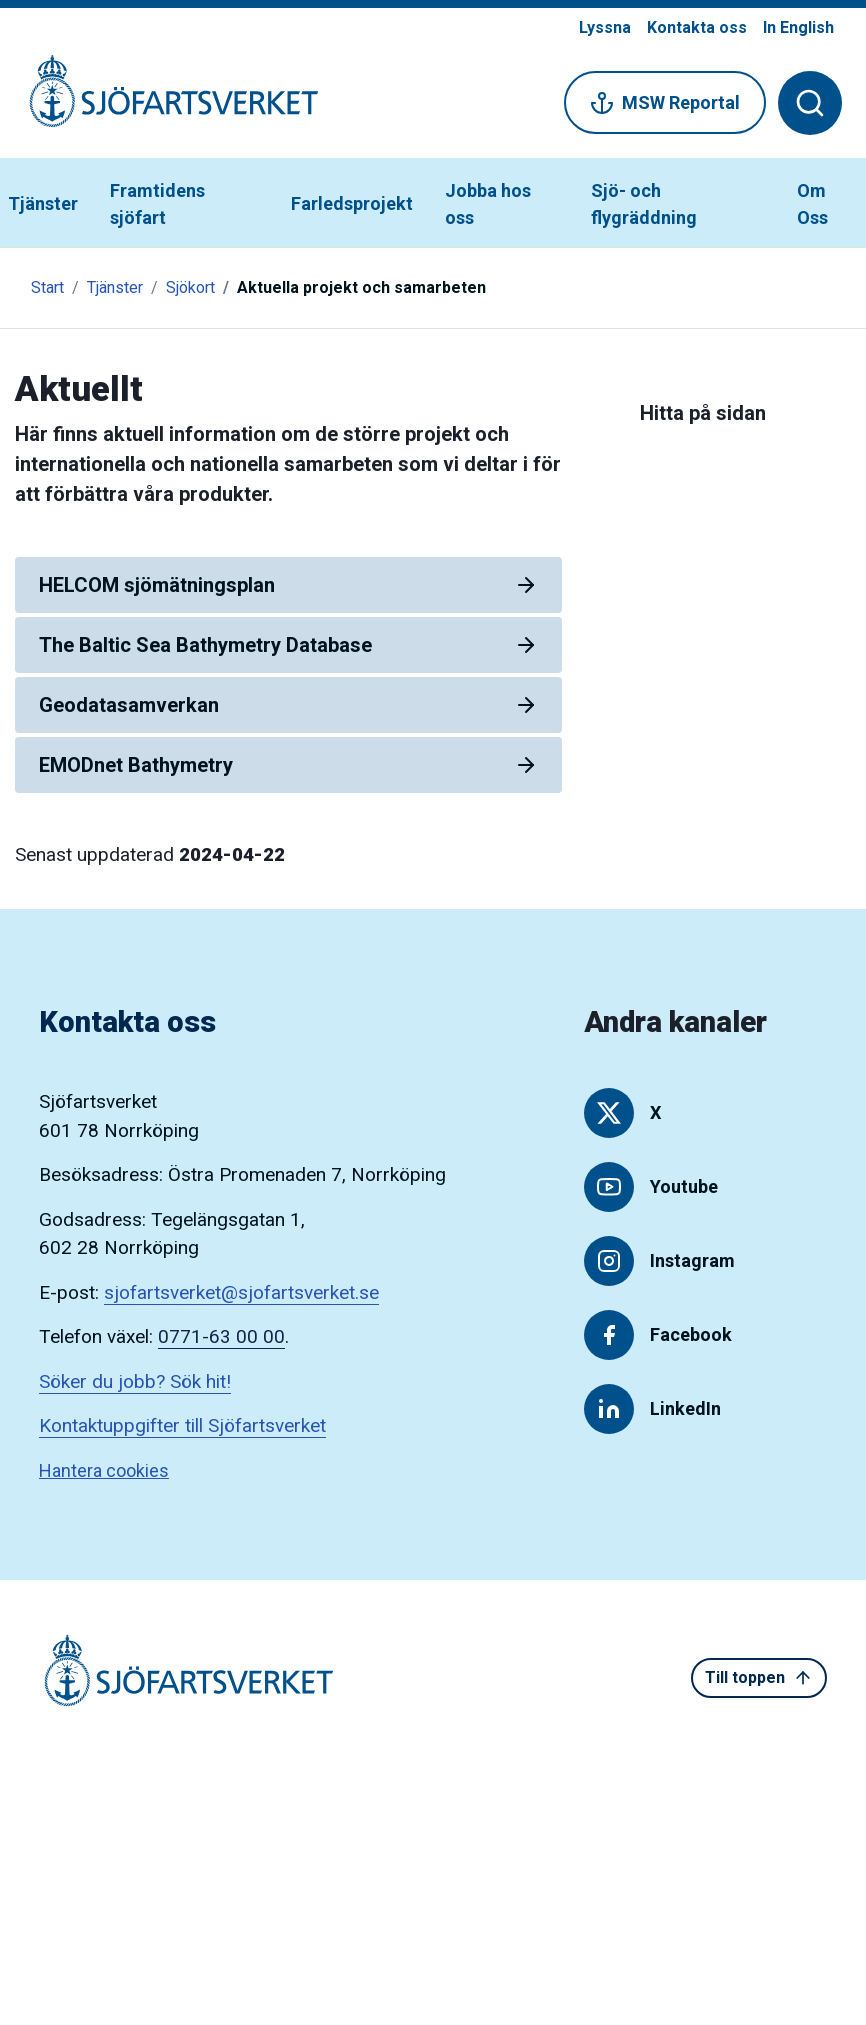 This screenshot has height=2025, width=866. What do you see at coordinates (665, 103) in the screenshot?
I see `MSW Reportal` at bounding box center [665, 103].